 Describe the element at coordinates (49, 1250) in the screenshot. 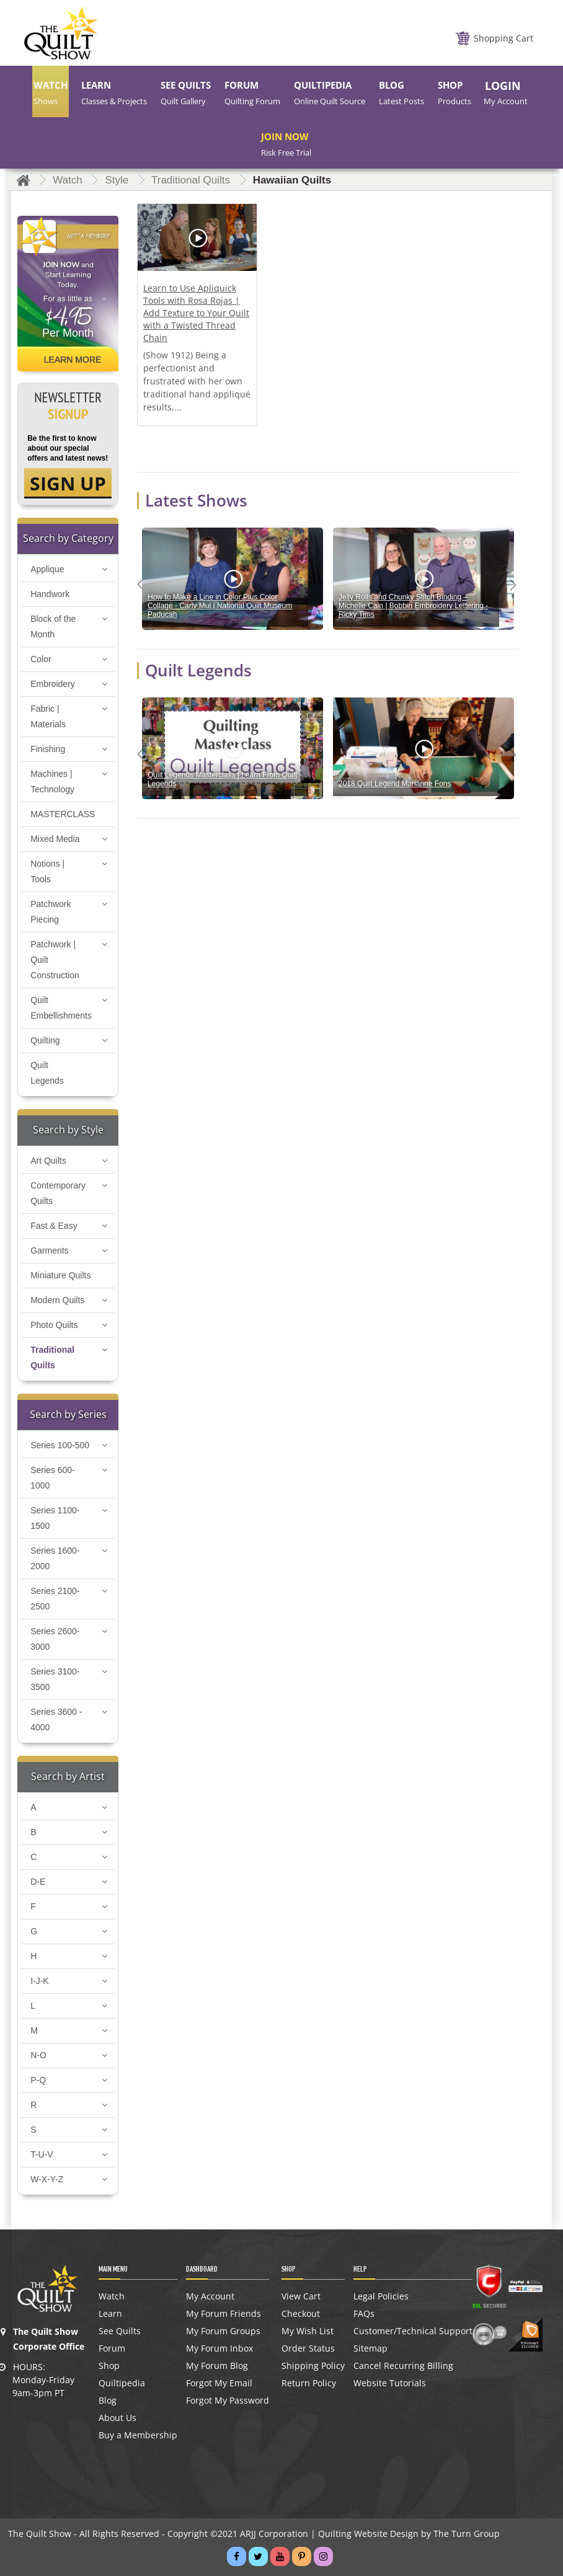

I see `Garments` at that location.